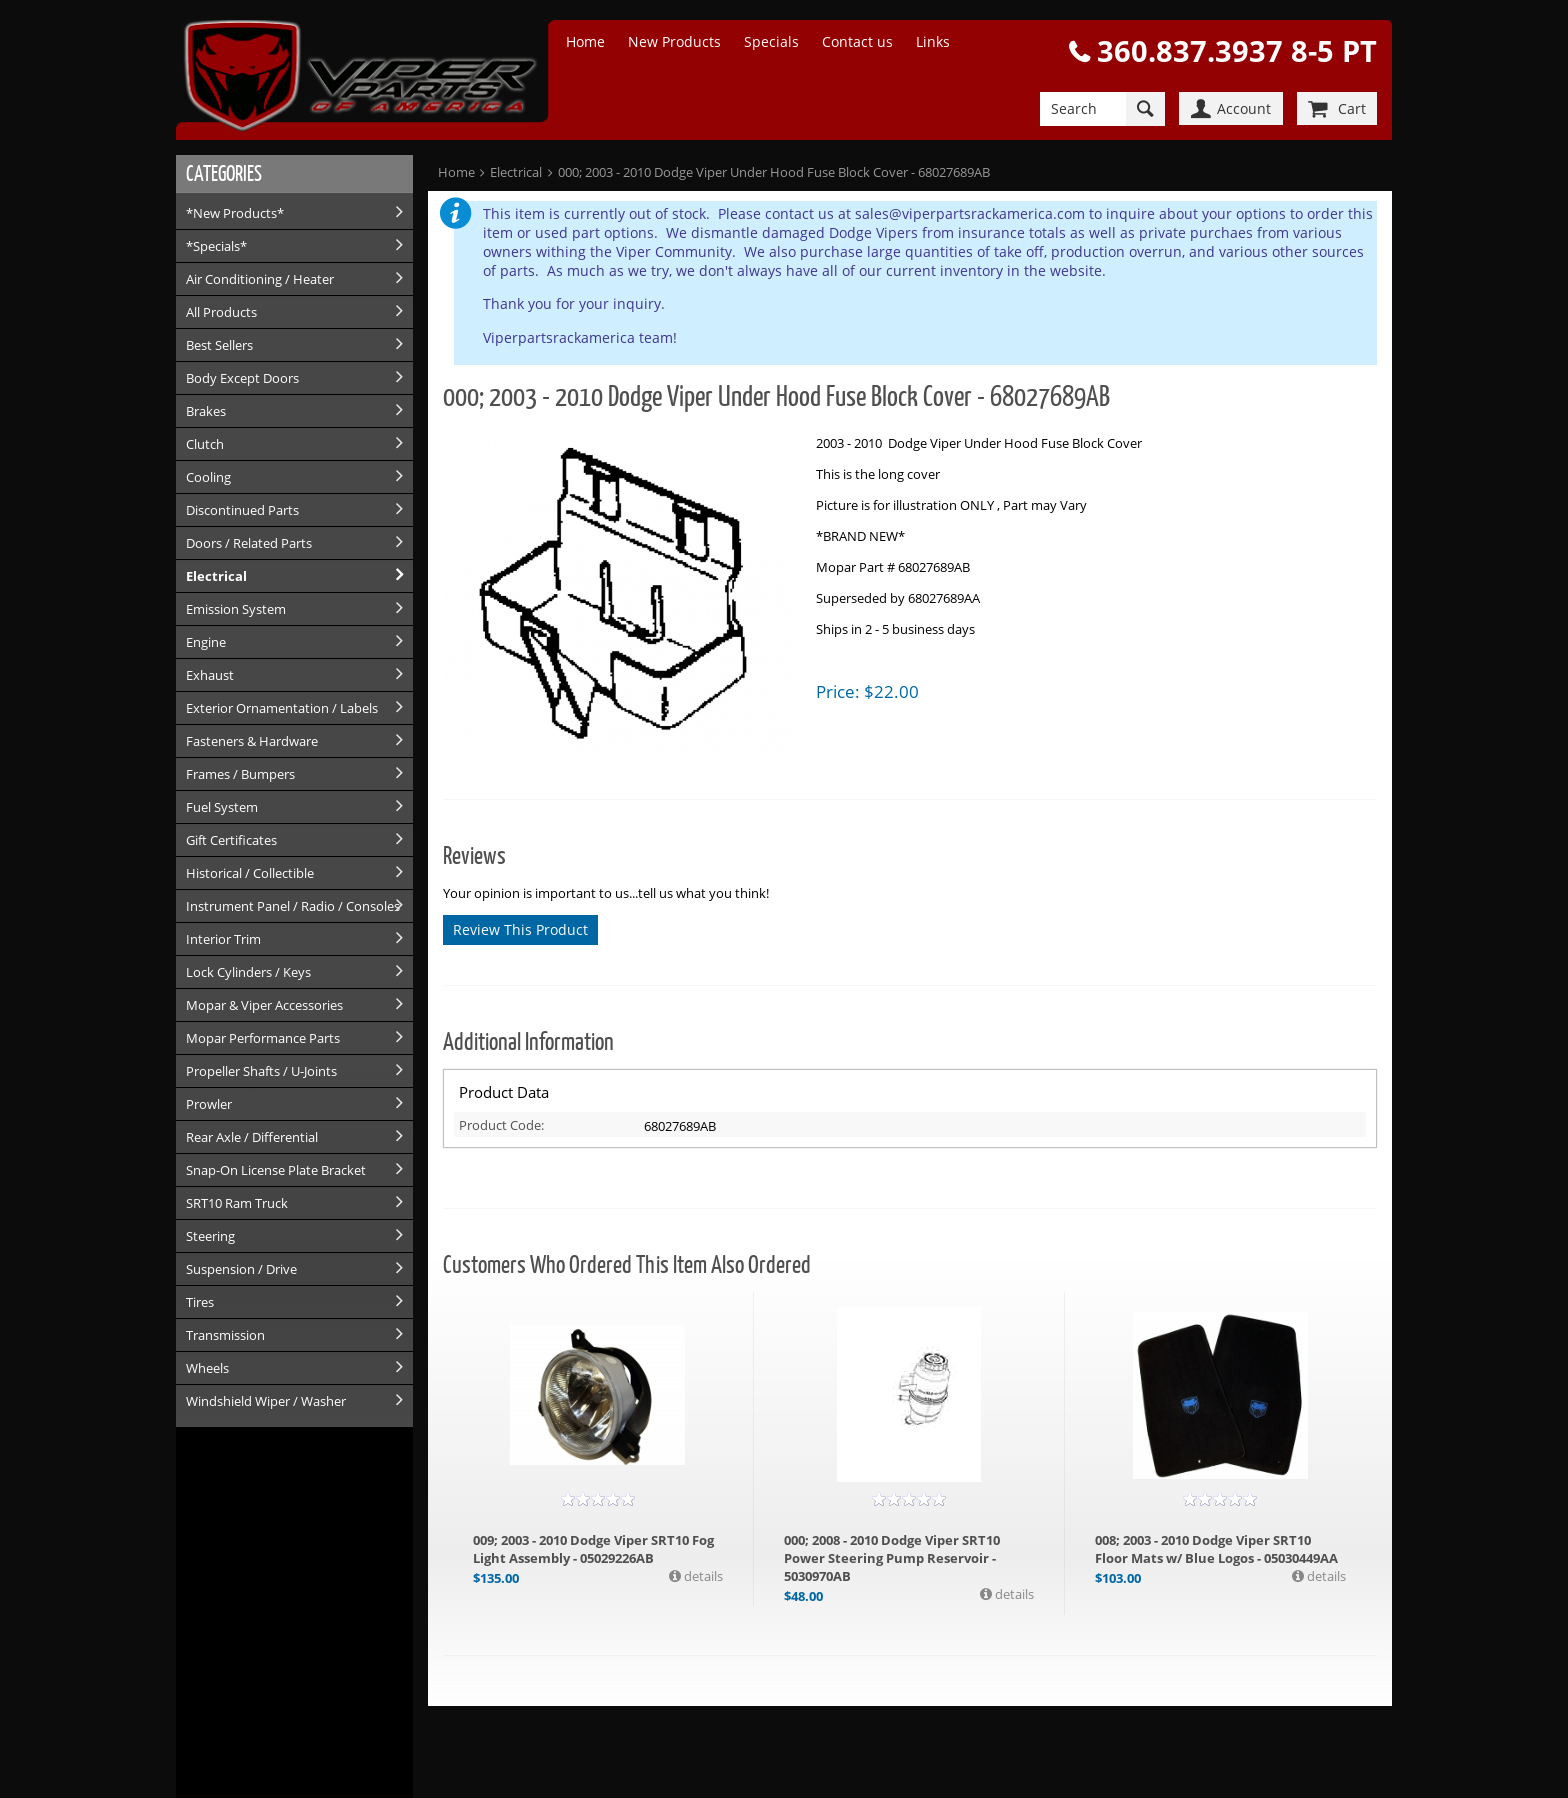 This screenshot has width=1568, height=1798. Describe the element at coordinates (1216, 1549) in the screenshot. I see `008; 2003 - 2010 Dodge Viper SRT10 Floor Mats w/ Blue Logos - 05030449AA` at that location.